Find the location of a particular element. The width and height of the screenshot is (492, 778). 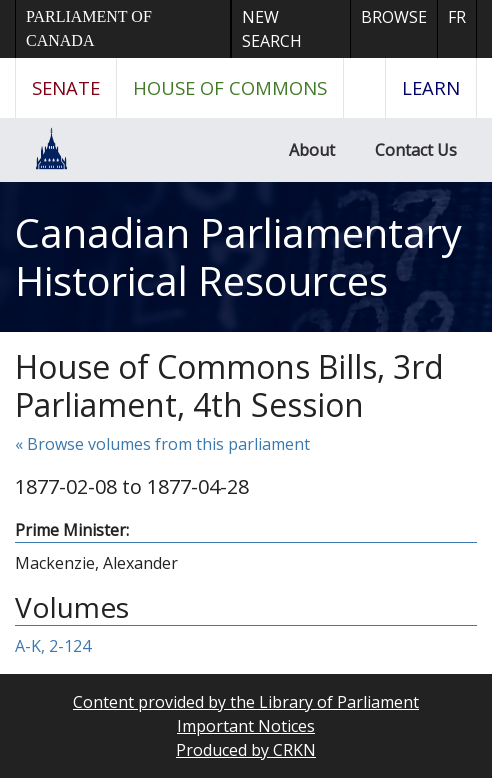

Senate is located at coordinates (66, 87).